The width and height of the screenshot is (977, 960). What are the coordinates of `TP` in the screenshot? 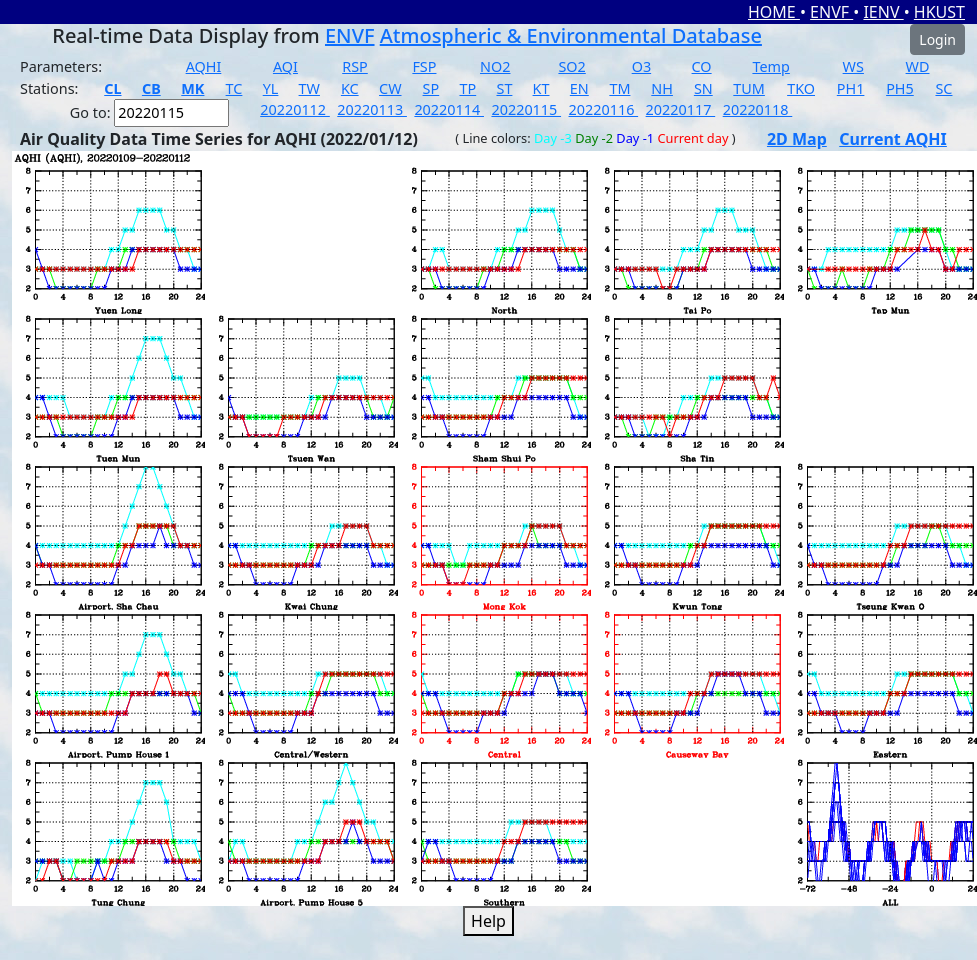 It's located at (467, 88).